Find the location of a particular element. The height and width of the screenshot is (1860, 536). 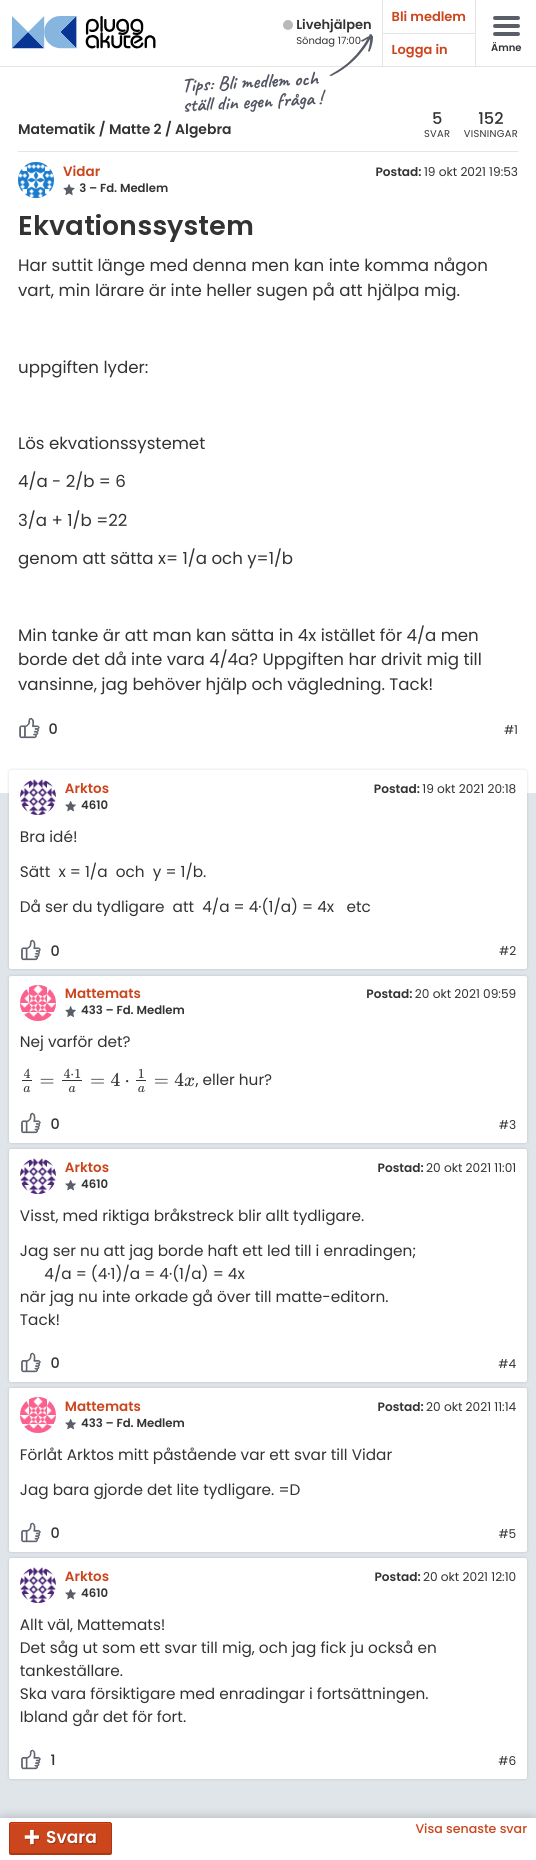

#5 is located at coordinates (507, 1535).